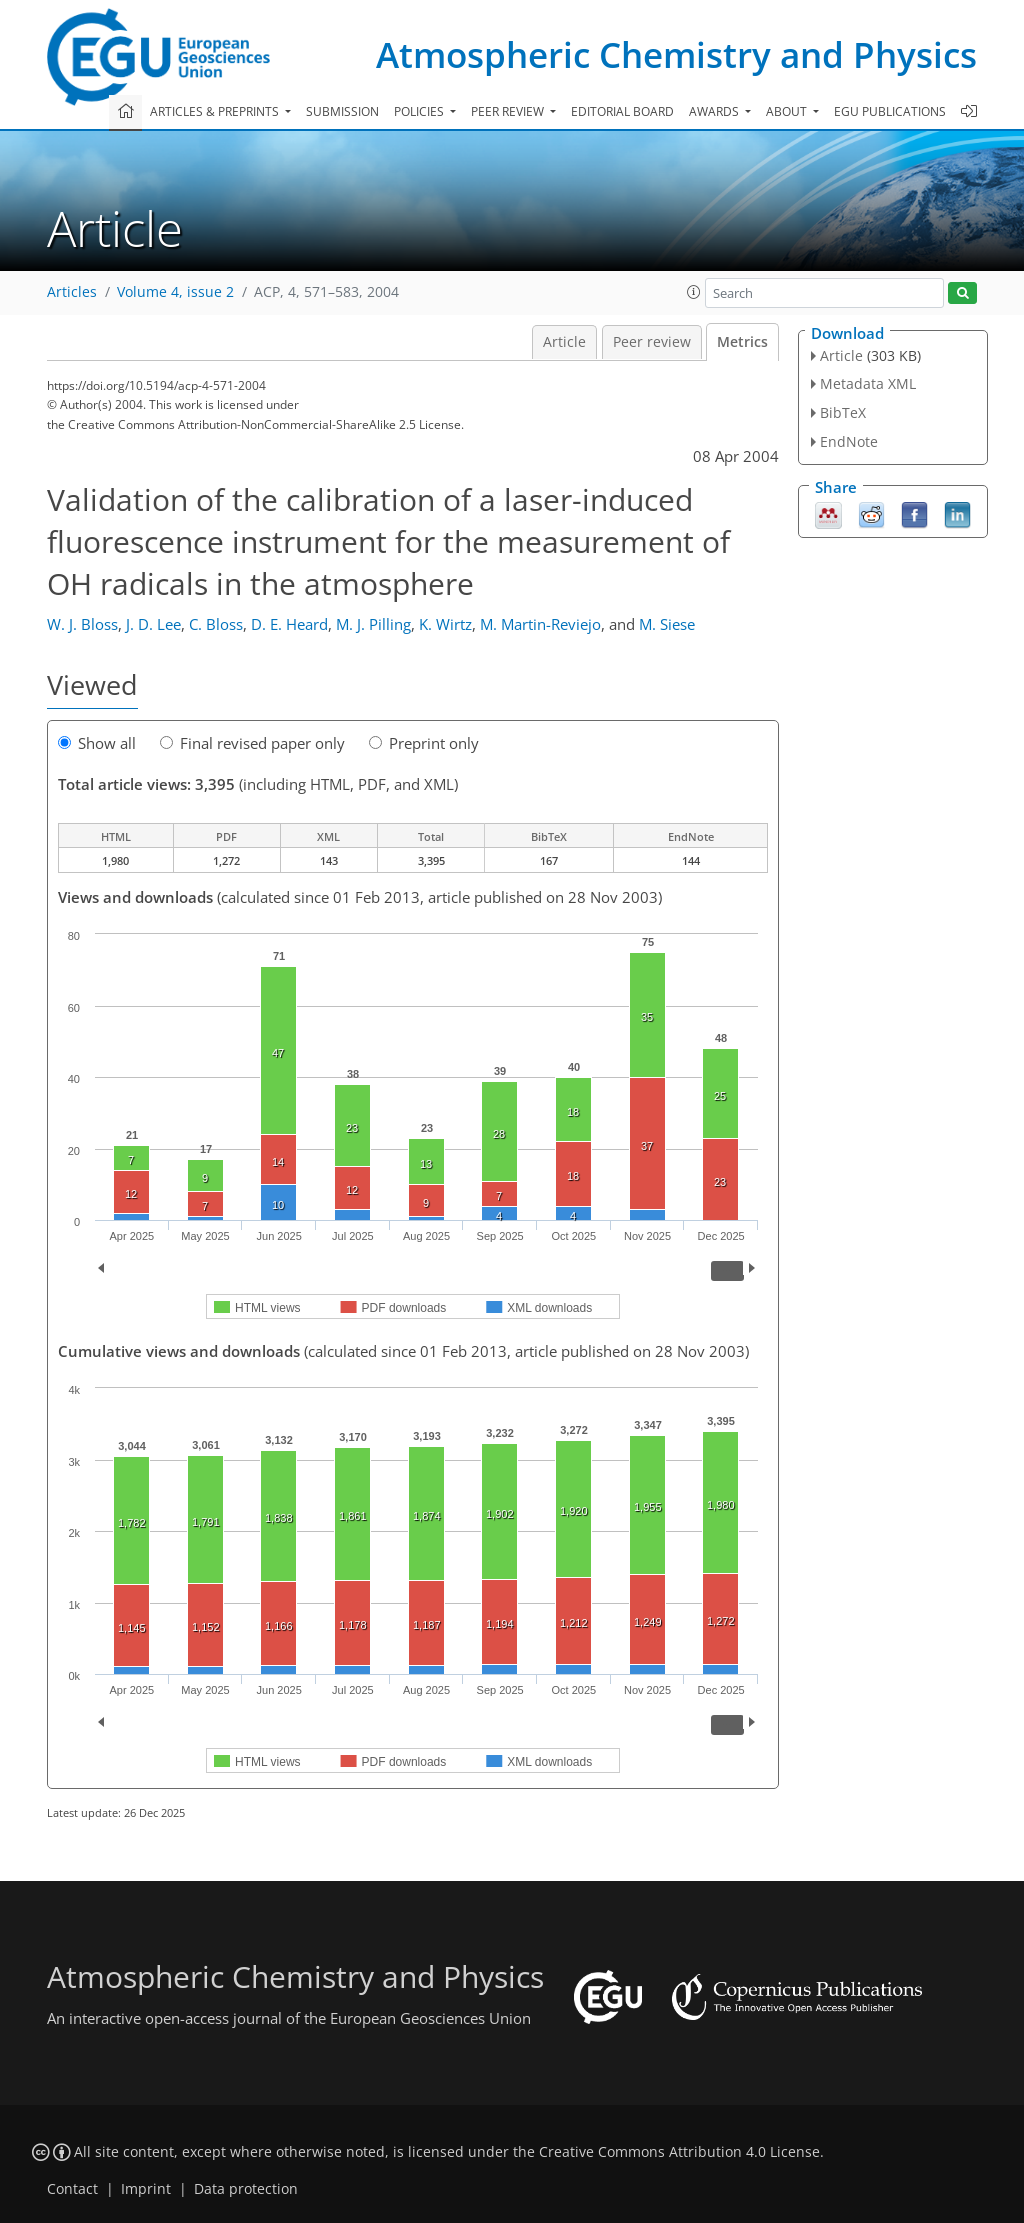  Describe the element at coordinates (252, 743) in the screenshot. I see `Final revised paper only` at that location.